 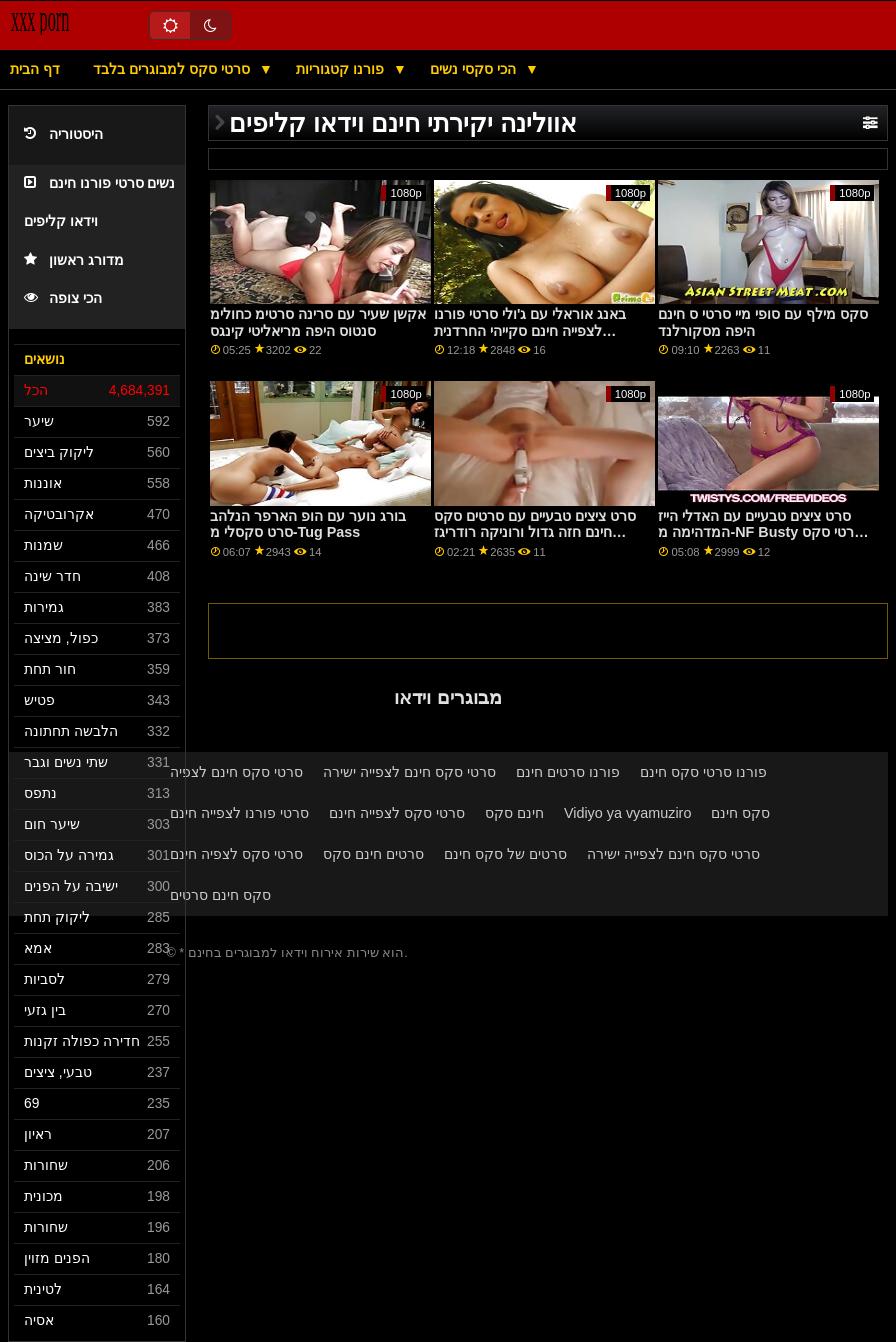 I want to click on Vidiyo ya vyamuziro, so click(x=627, y=813).